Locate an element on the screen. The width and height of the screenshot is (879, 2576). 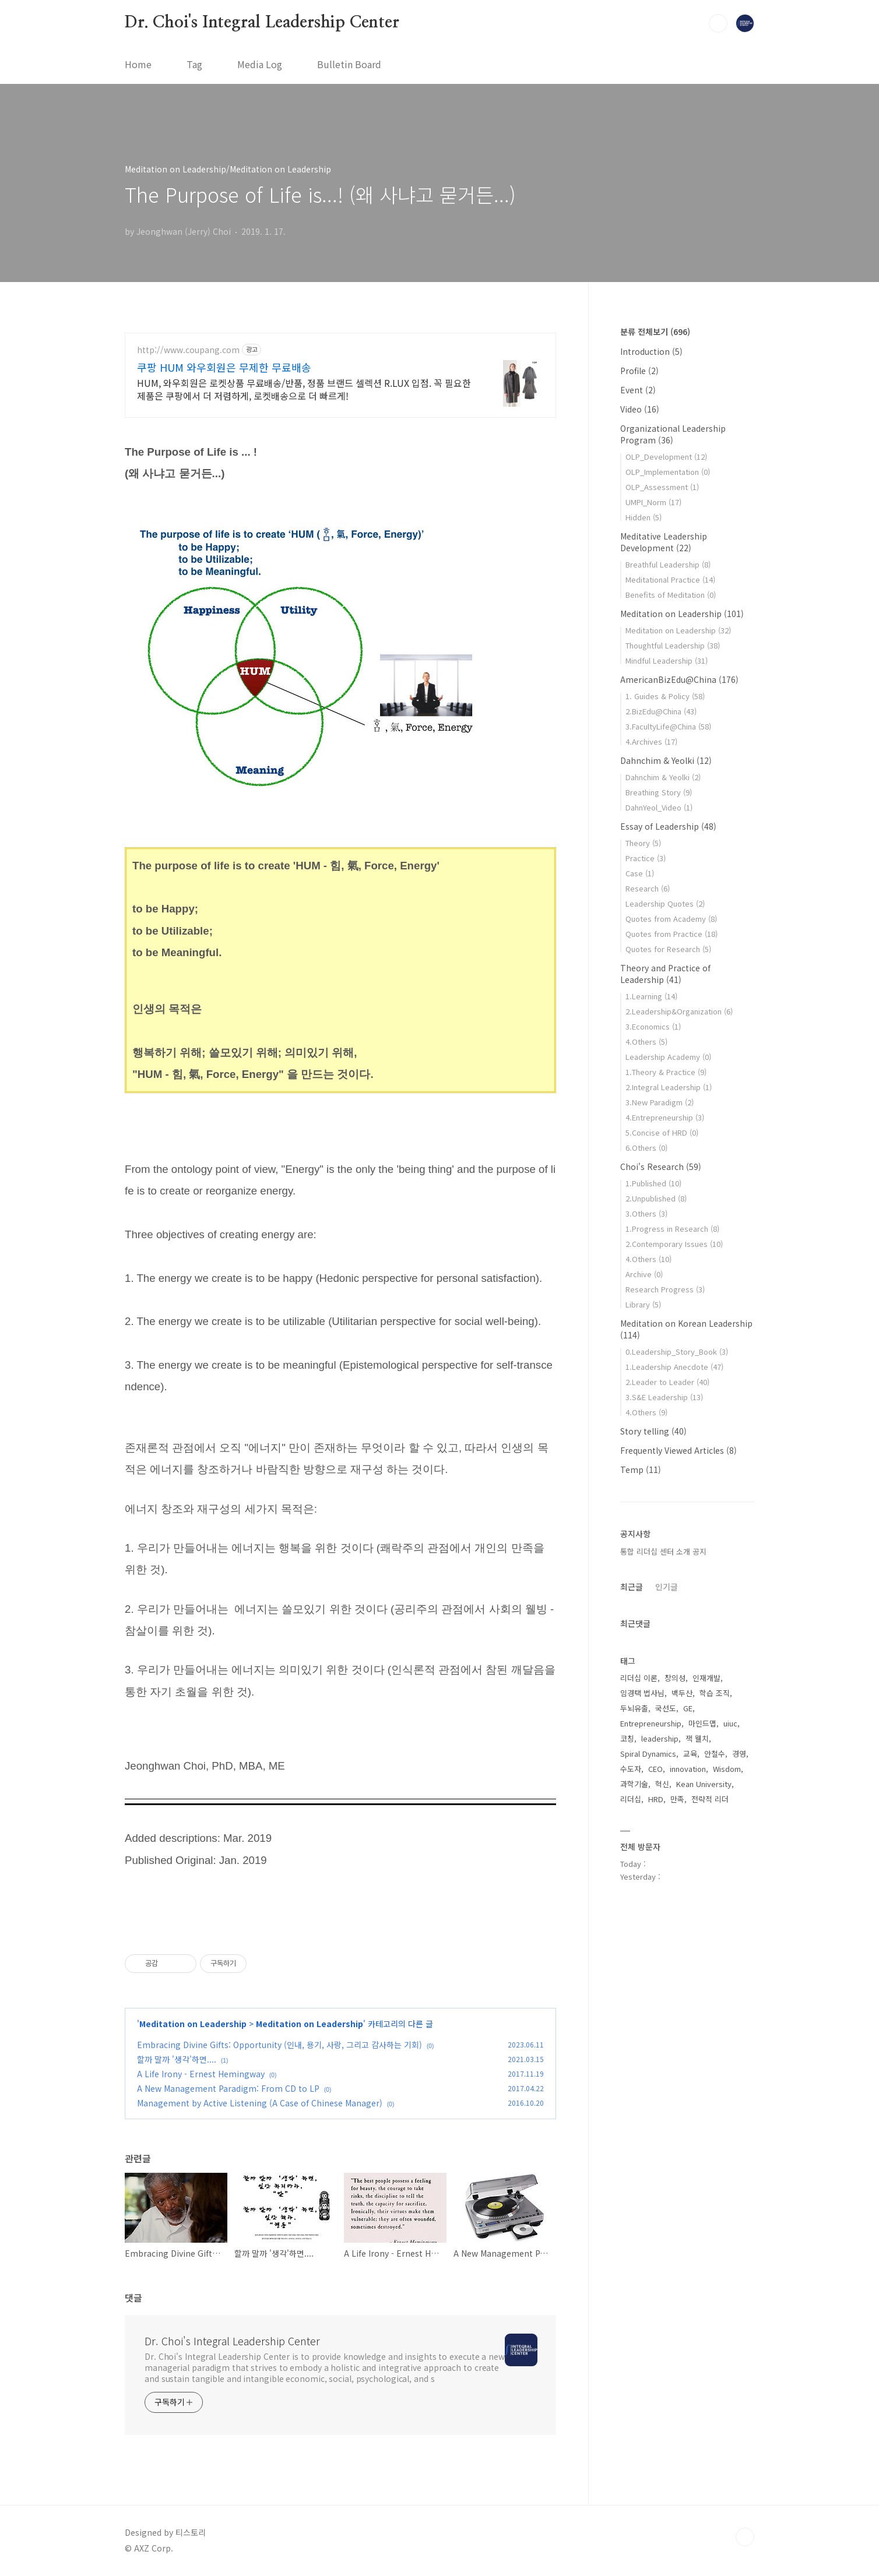
Introduction is located at coordinates (651, 351).